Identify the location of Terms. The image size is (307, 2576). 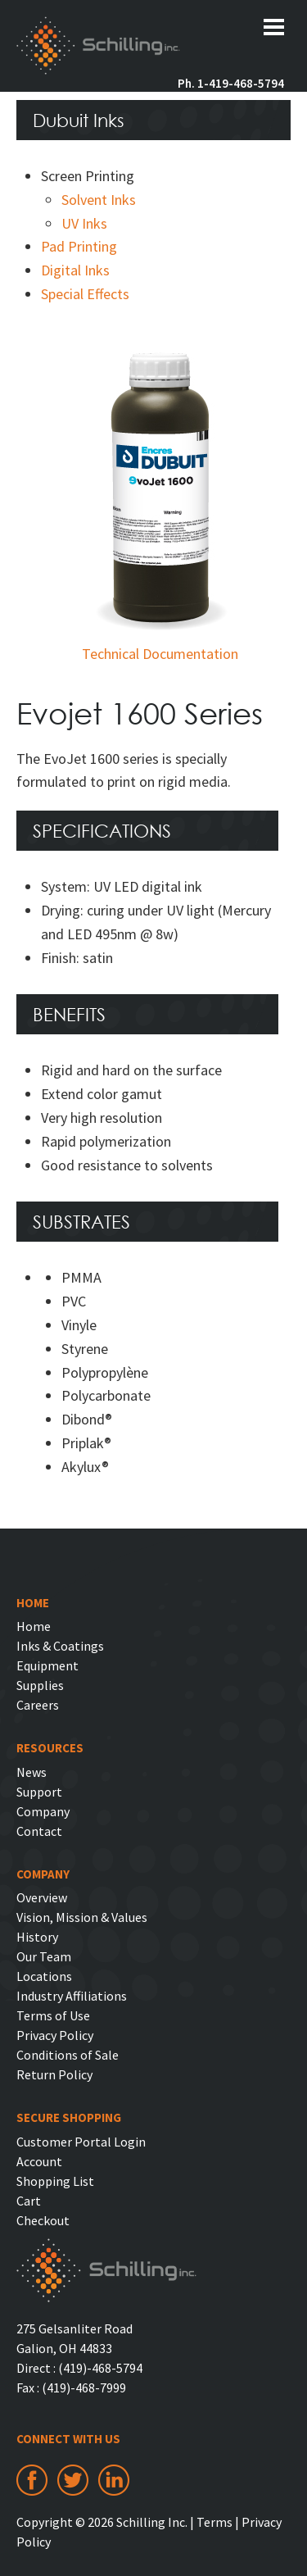
(214, 2522).